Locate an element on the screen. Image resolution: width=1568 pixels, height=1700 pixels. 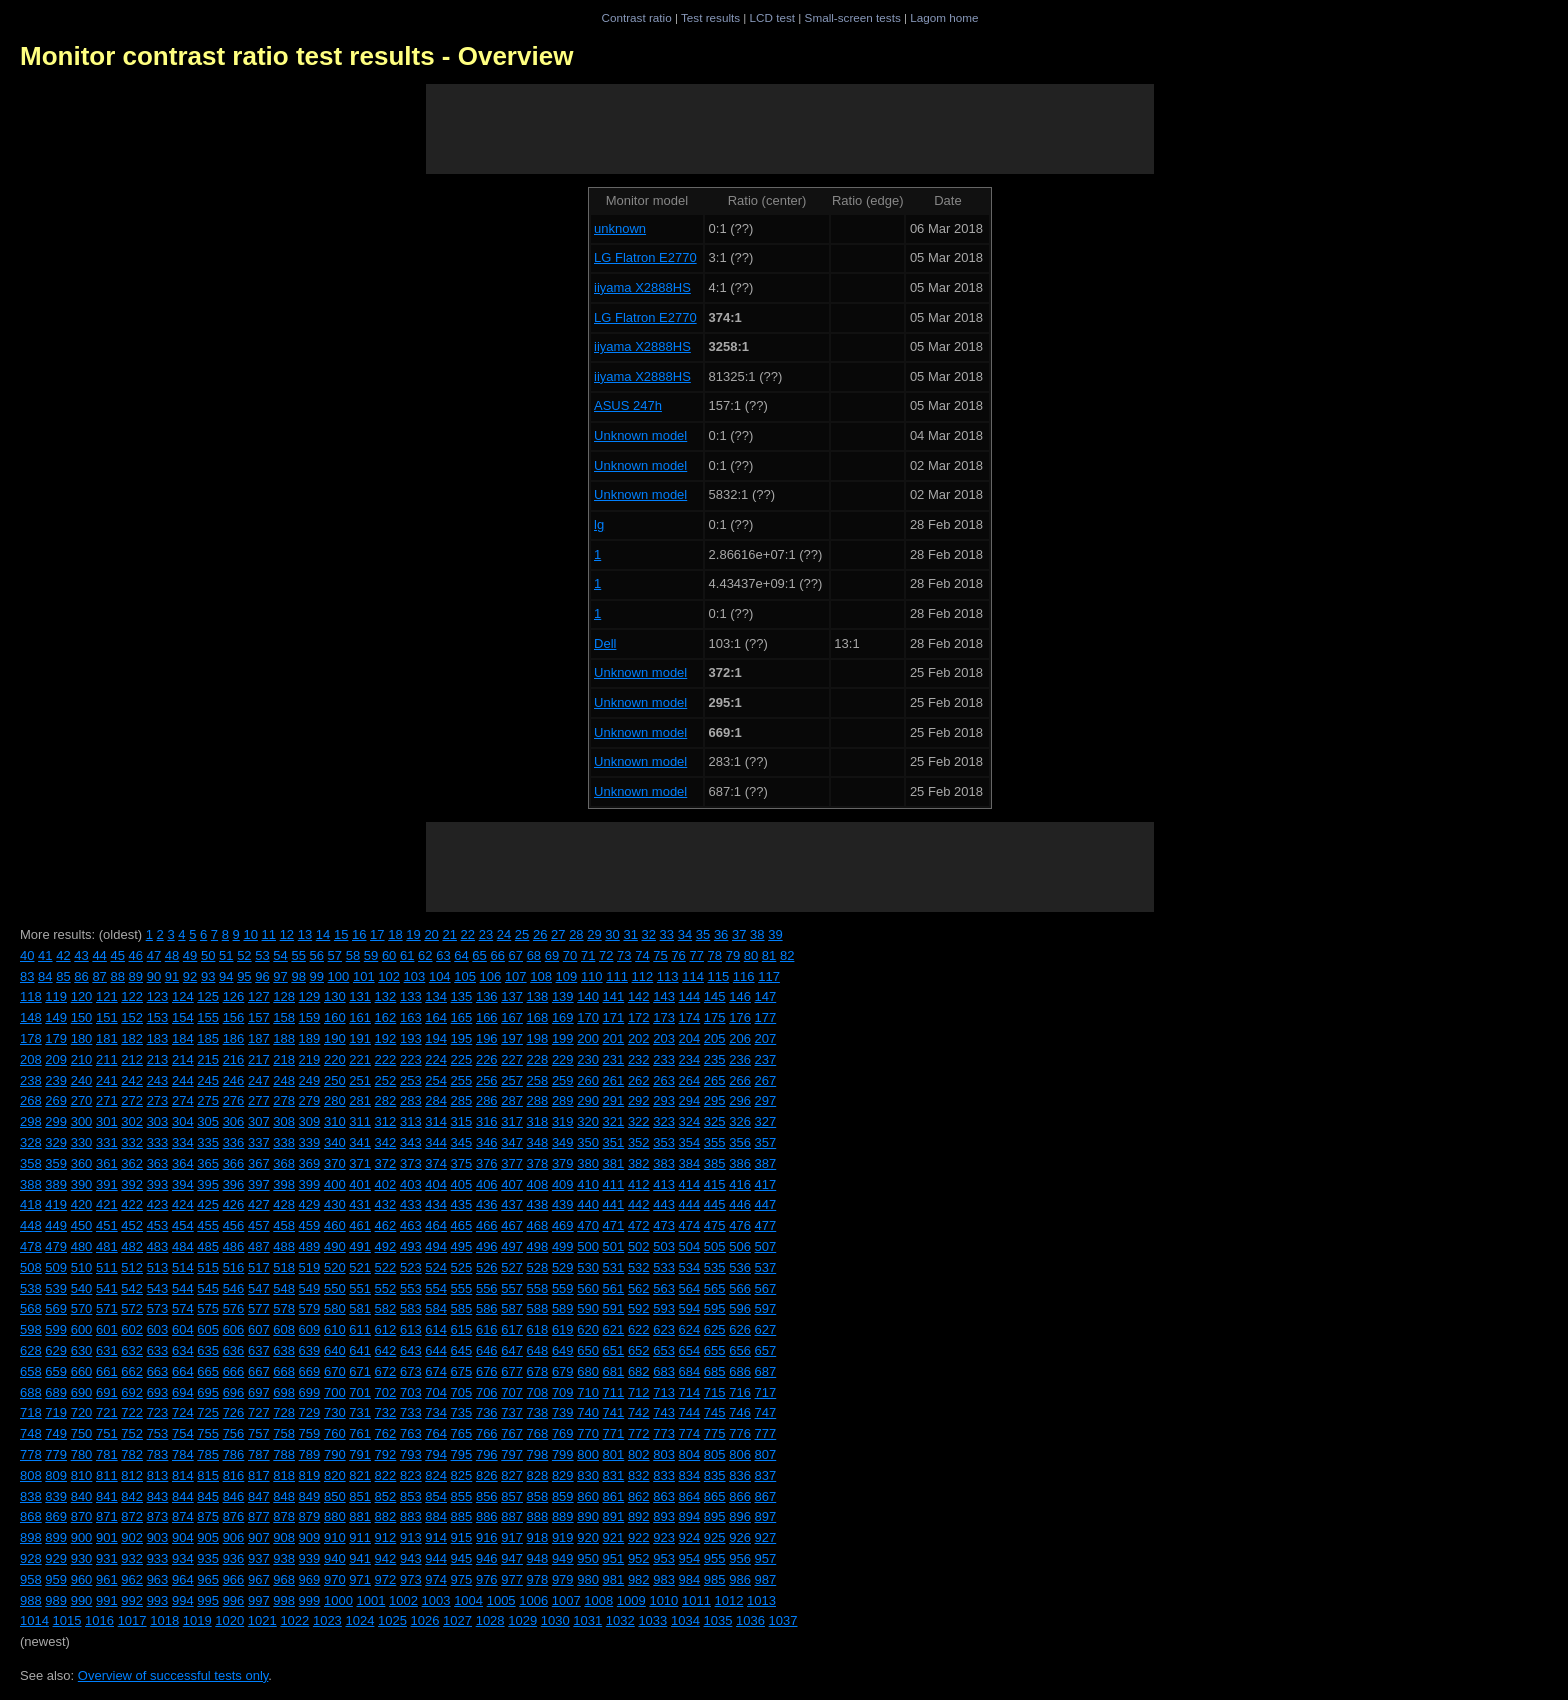
984 is located at coordinates (690, 1579).